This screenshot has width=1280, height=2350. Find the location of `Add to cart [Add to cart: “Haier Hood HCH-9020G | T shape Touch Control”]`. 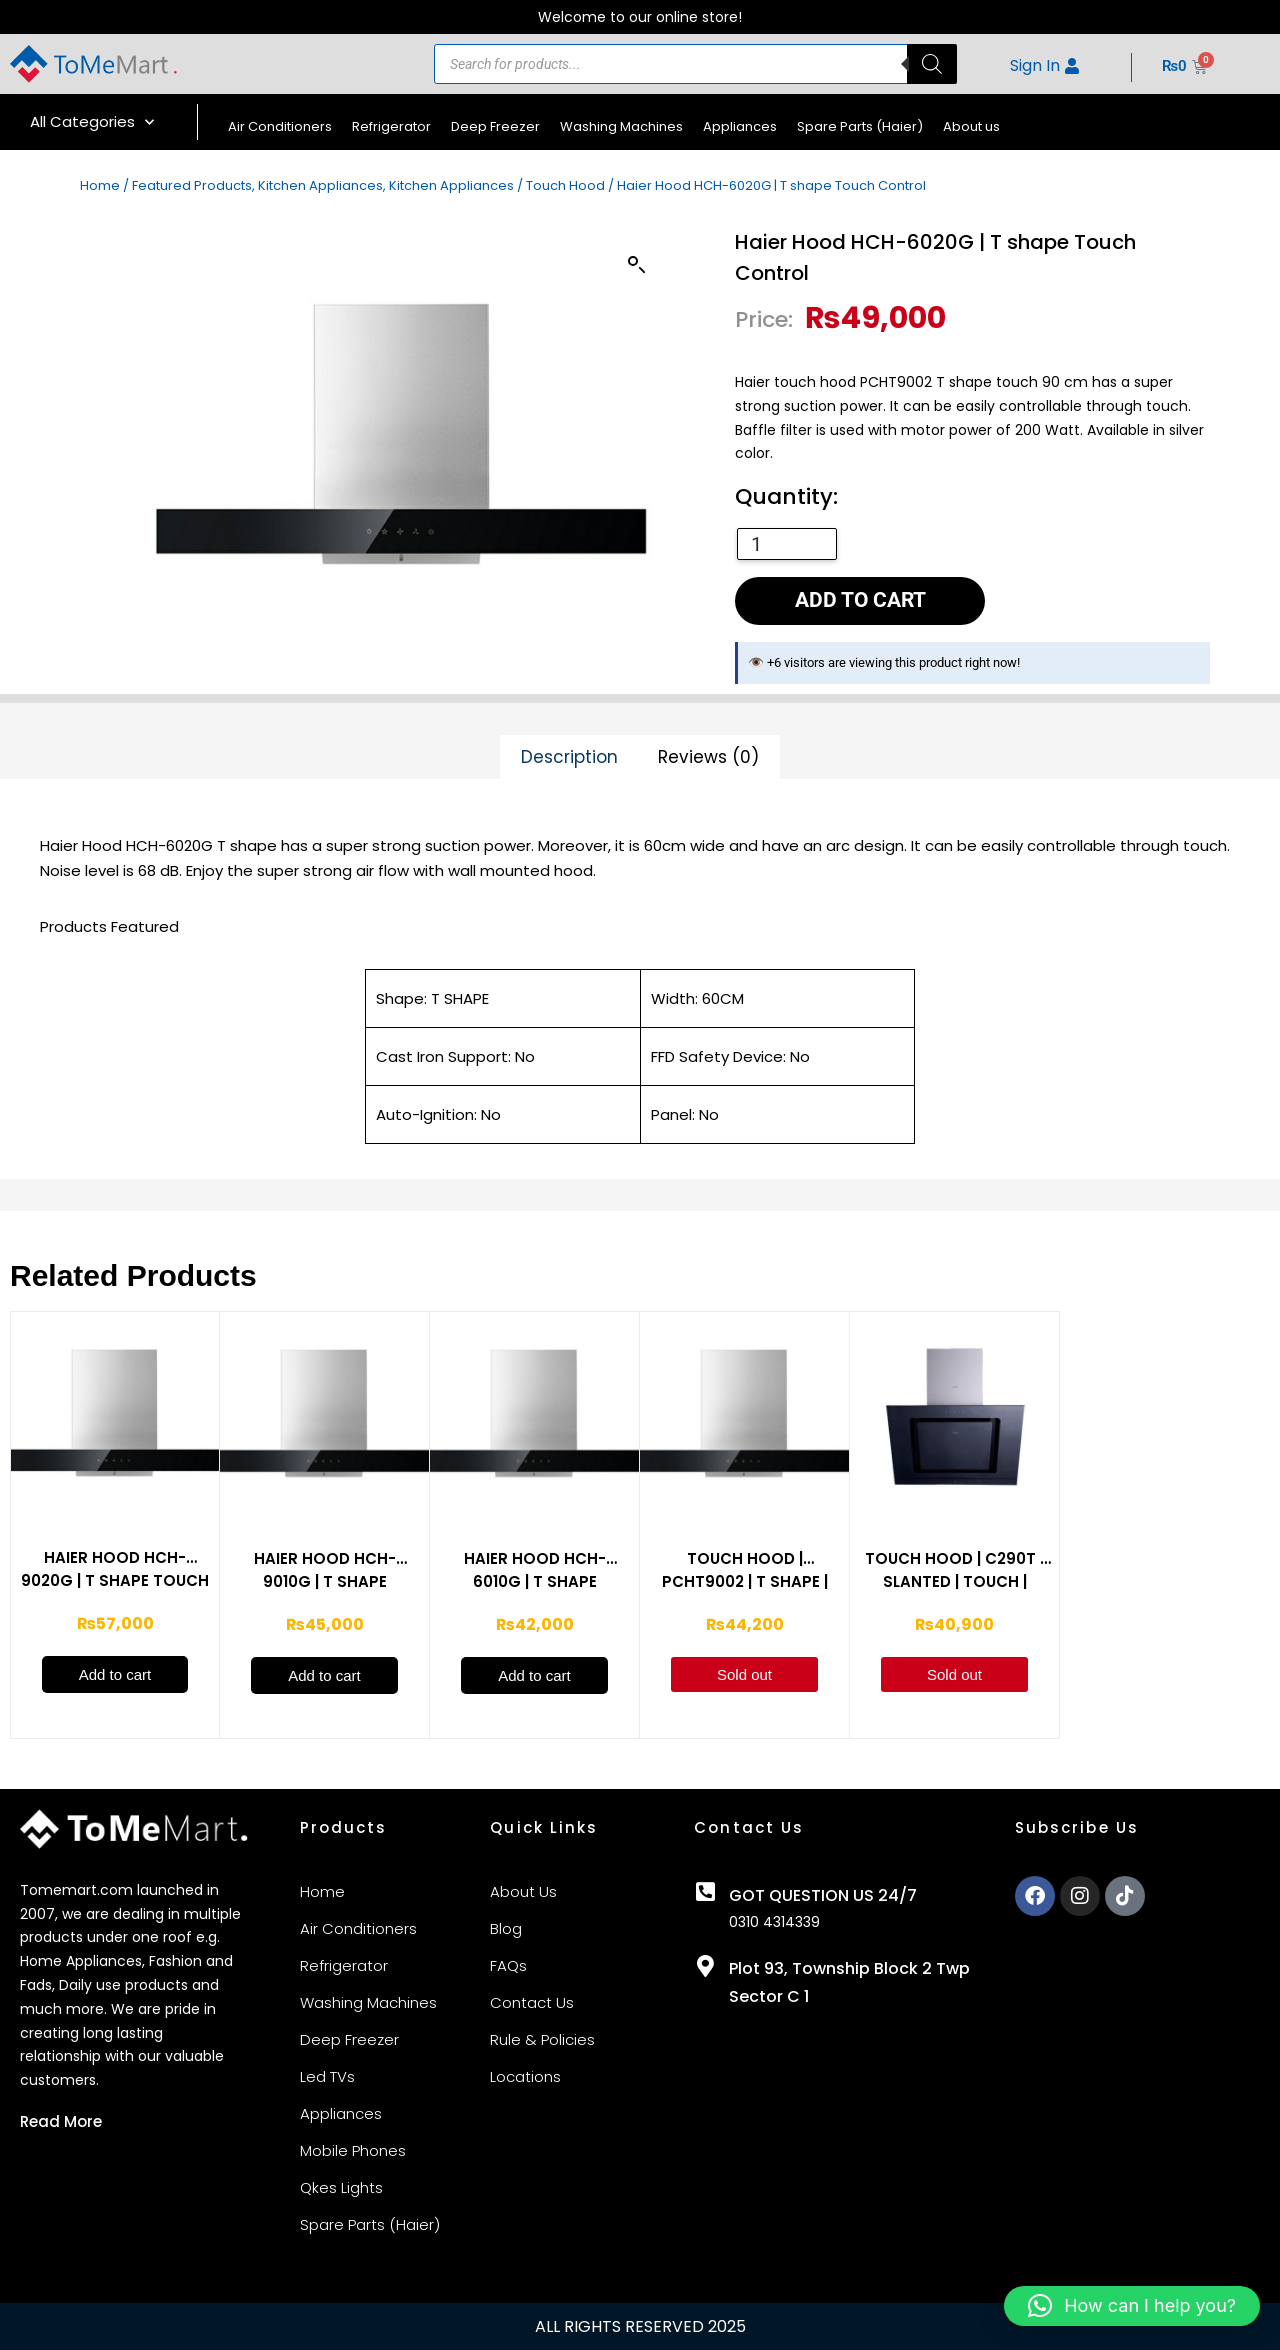

Add to cart [Add to cart: “Haier Hood HCH-9020G | T shape Touch Control”] is located at coordinates (115, 1674).